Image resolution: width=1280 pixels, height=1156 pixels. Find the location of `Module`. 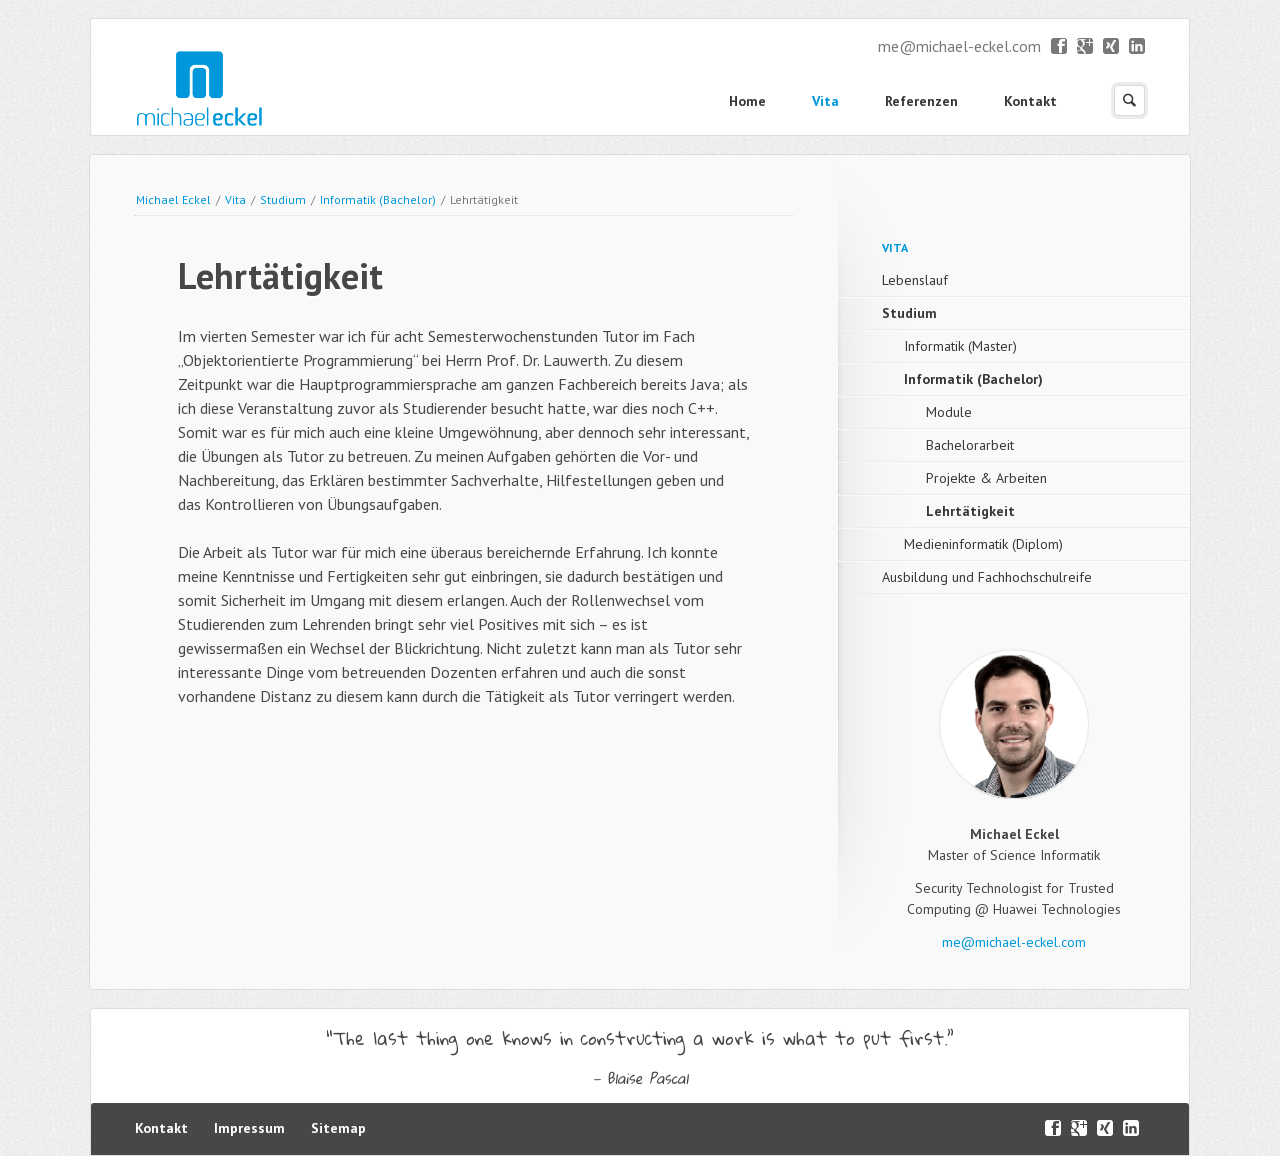

Module is located at coordinates (949, 412).